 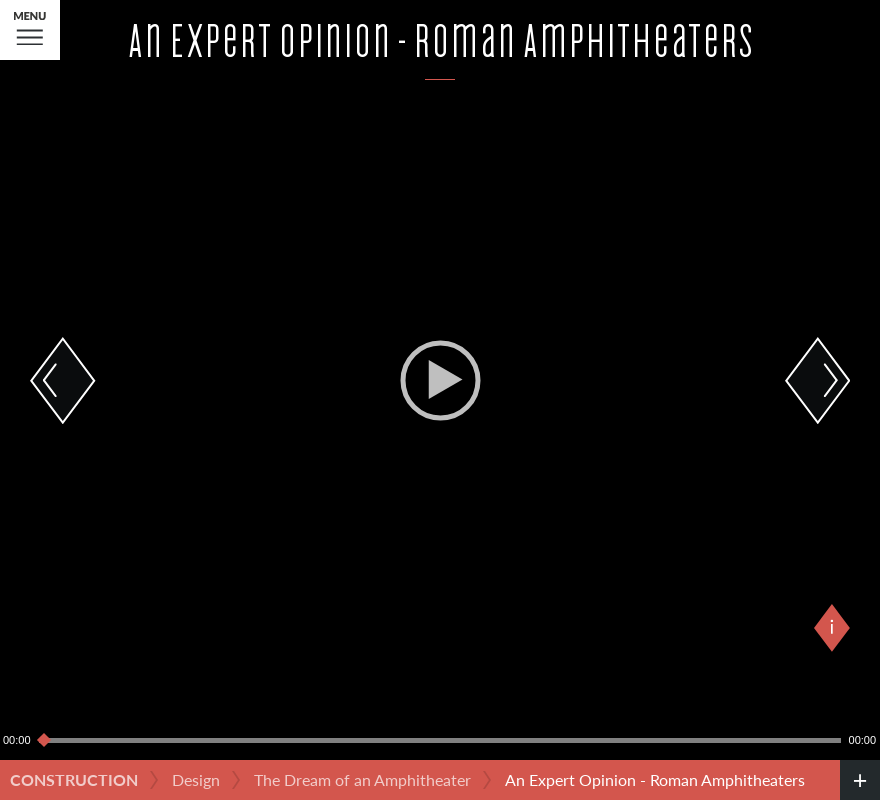 I want to click on [credits], so click(x=860, y=780).